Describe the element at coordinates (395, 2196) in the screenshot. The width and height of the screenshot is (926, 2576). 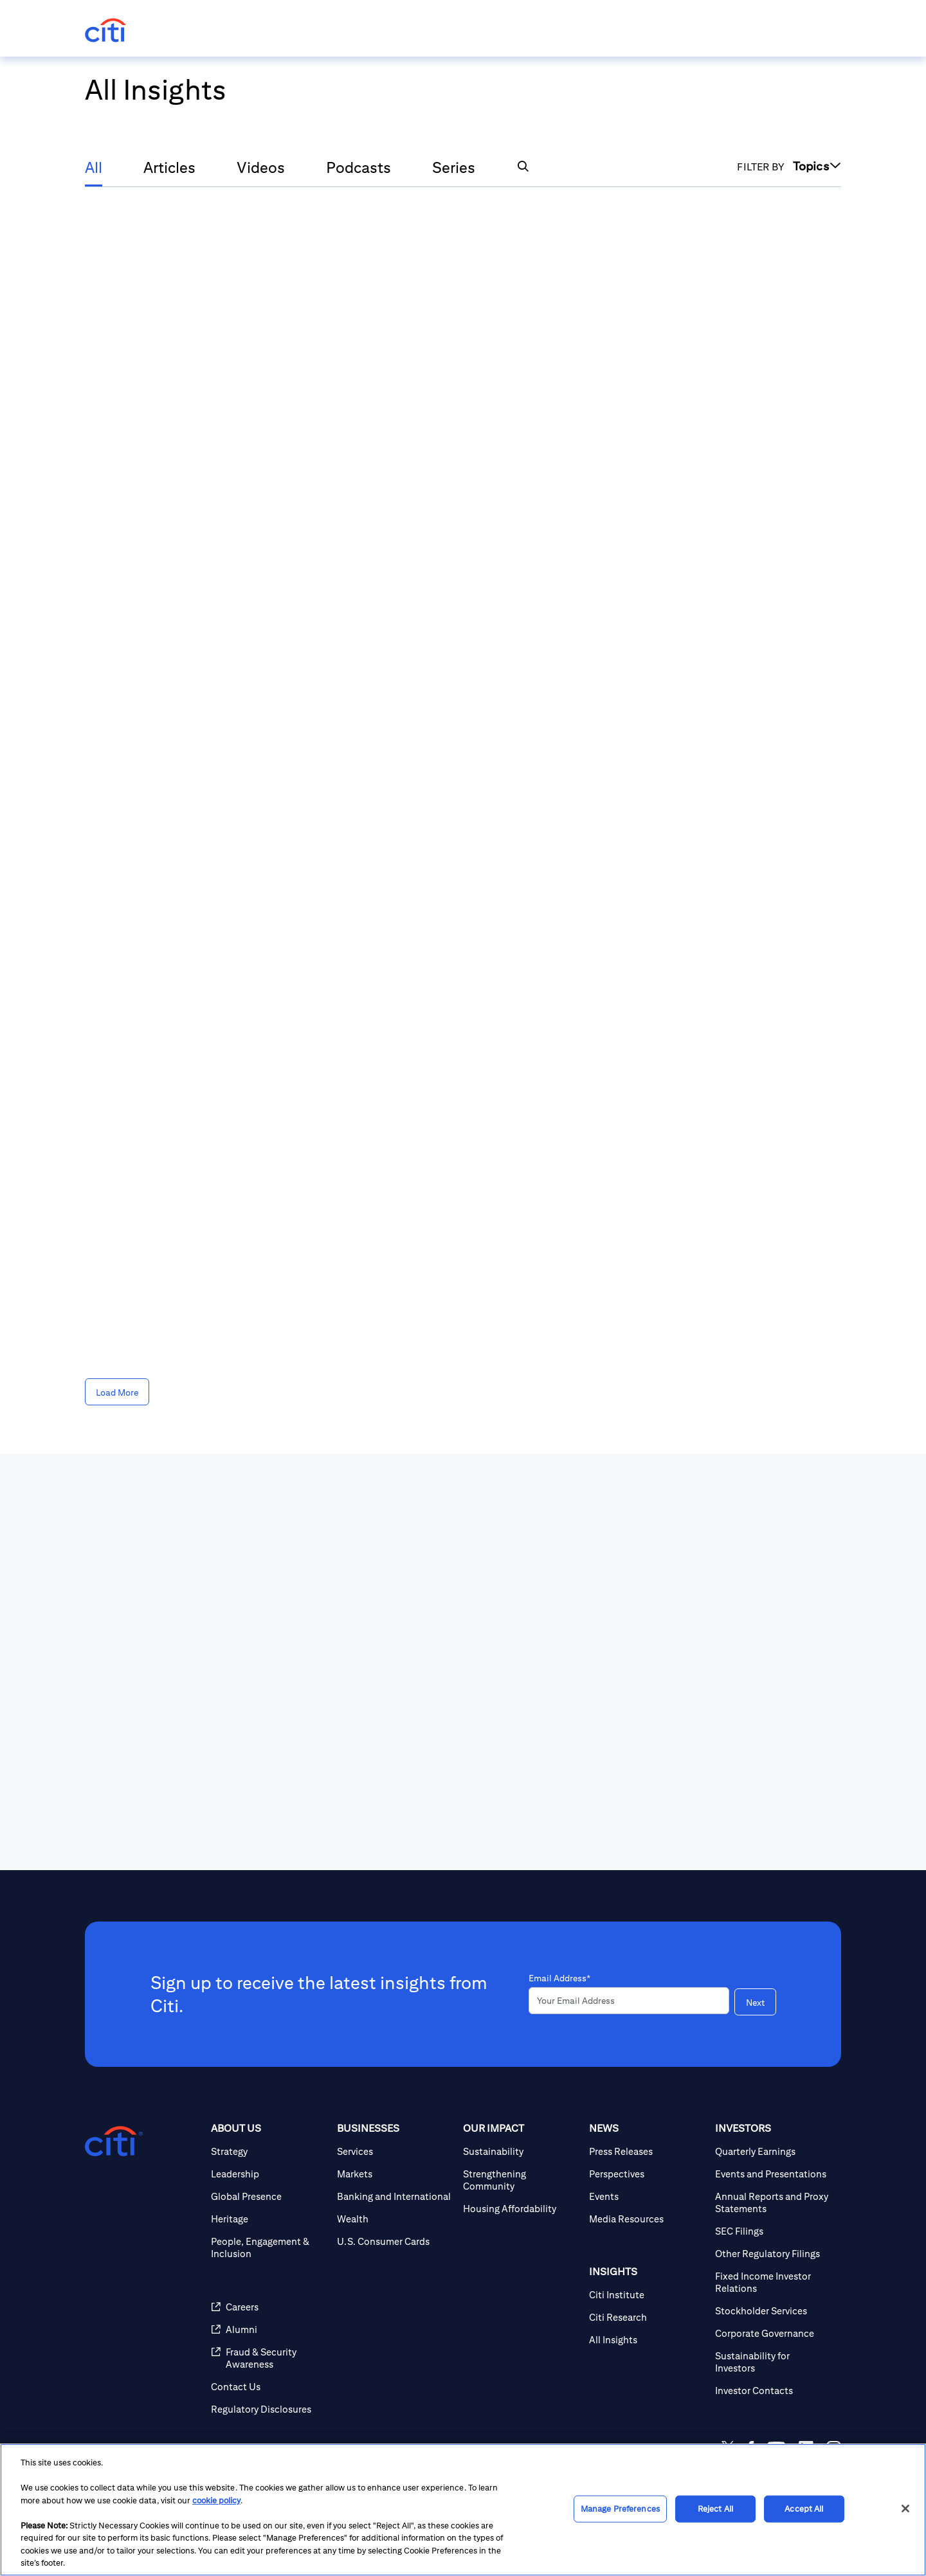
I see `[Banking and International]` at that location.